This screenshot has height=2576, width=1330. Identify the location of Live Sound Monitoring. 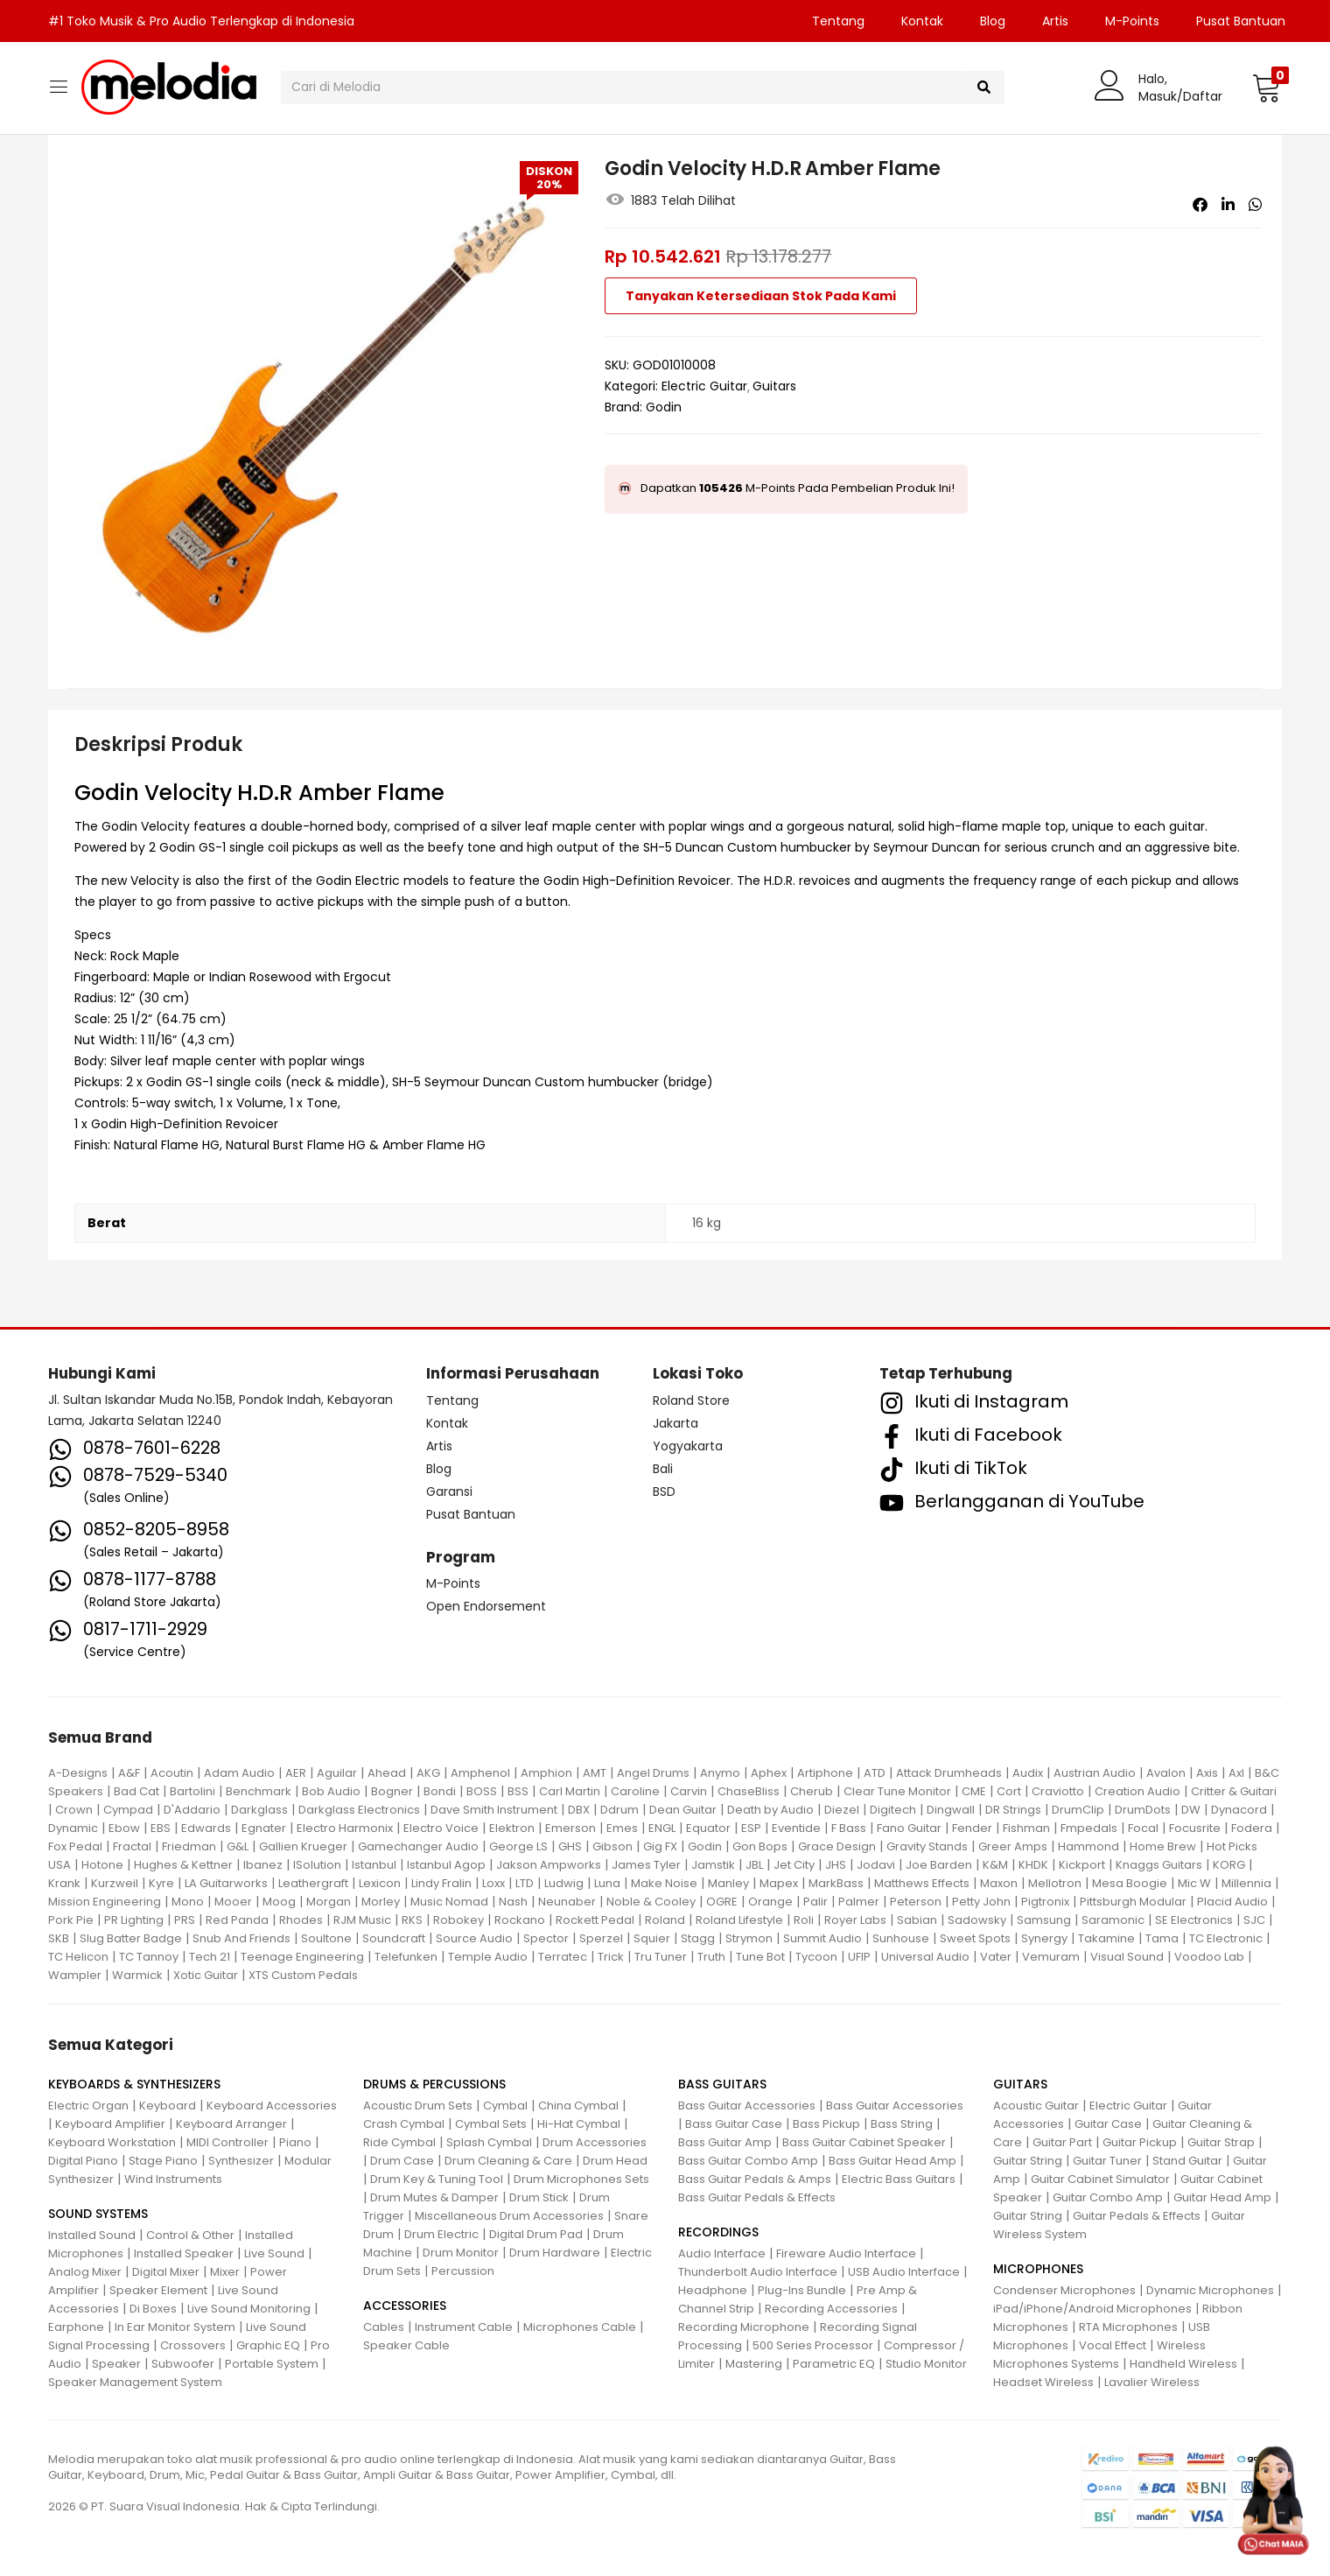
(249, 2308).